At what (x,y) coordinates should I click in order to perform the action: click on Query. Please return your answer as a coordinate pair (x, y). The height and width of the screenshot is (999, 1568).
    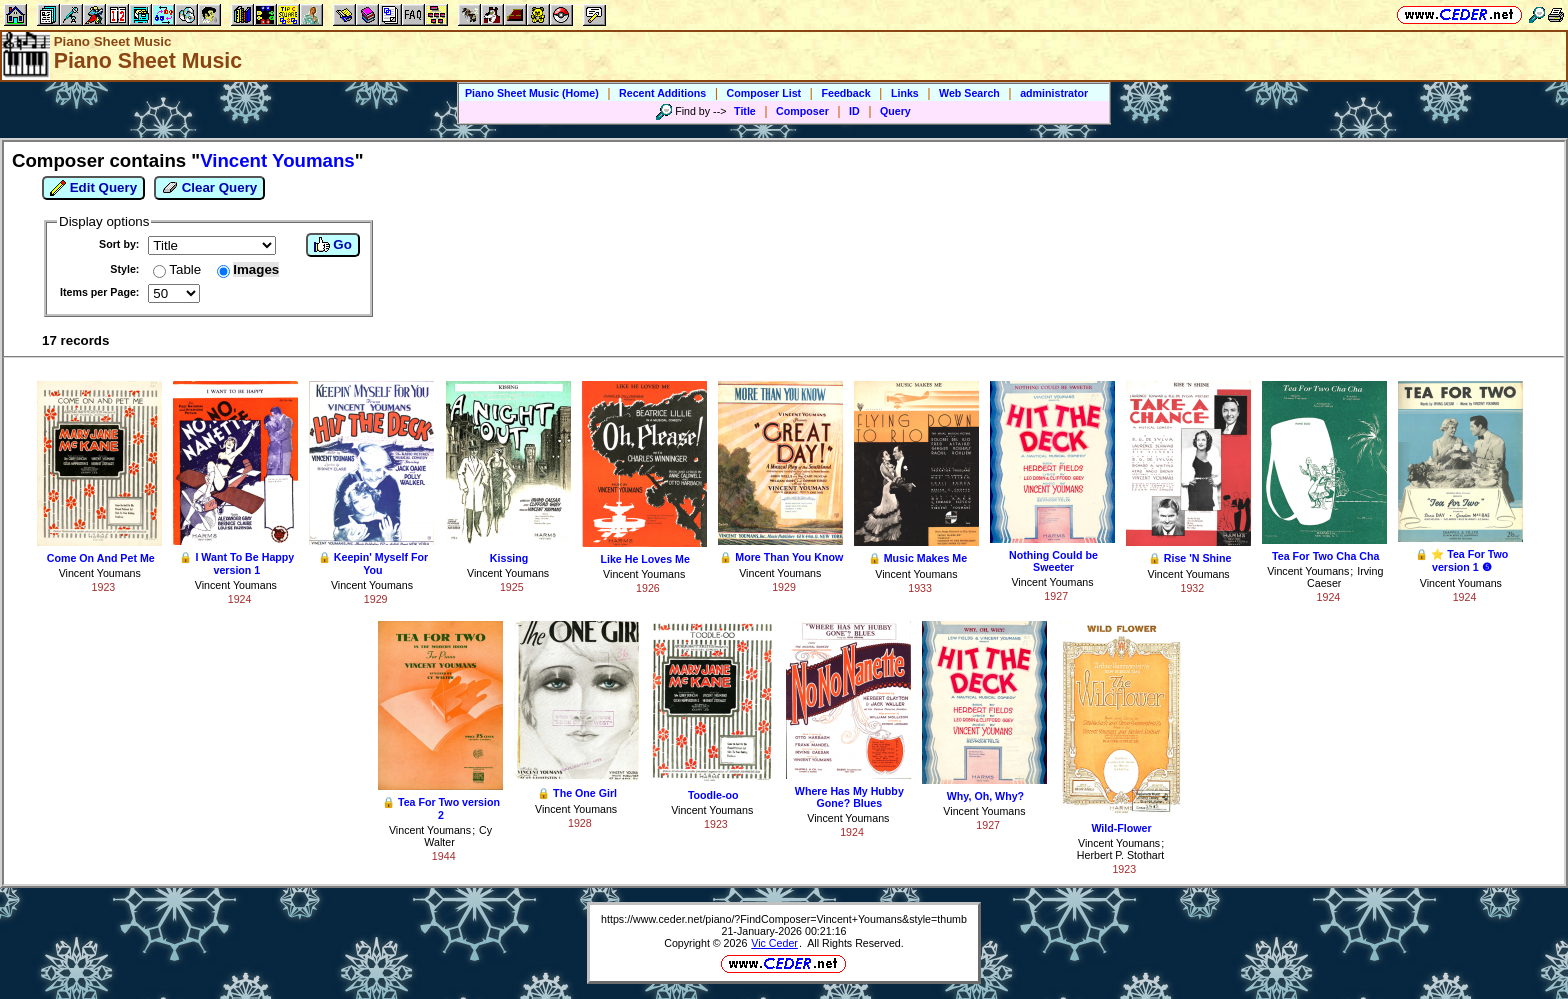
    Looking at the image, I should click on (895, 111).